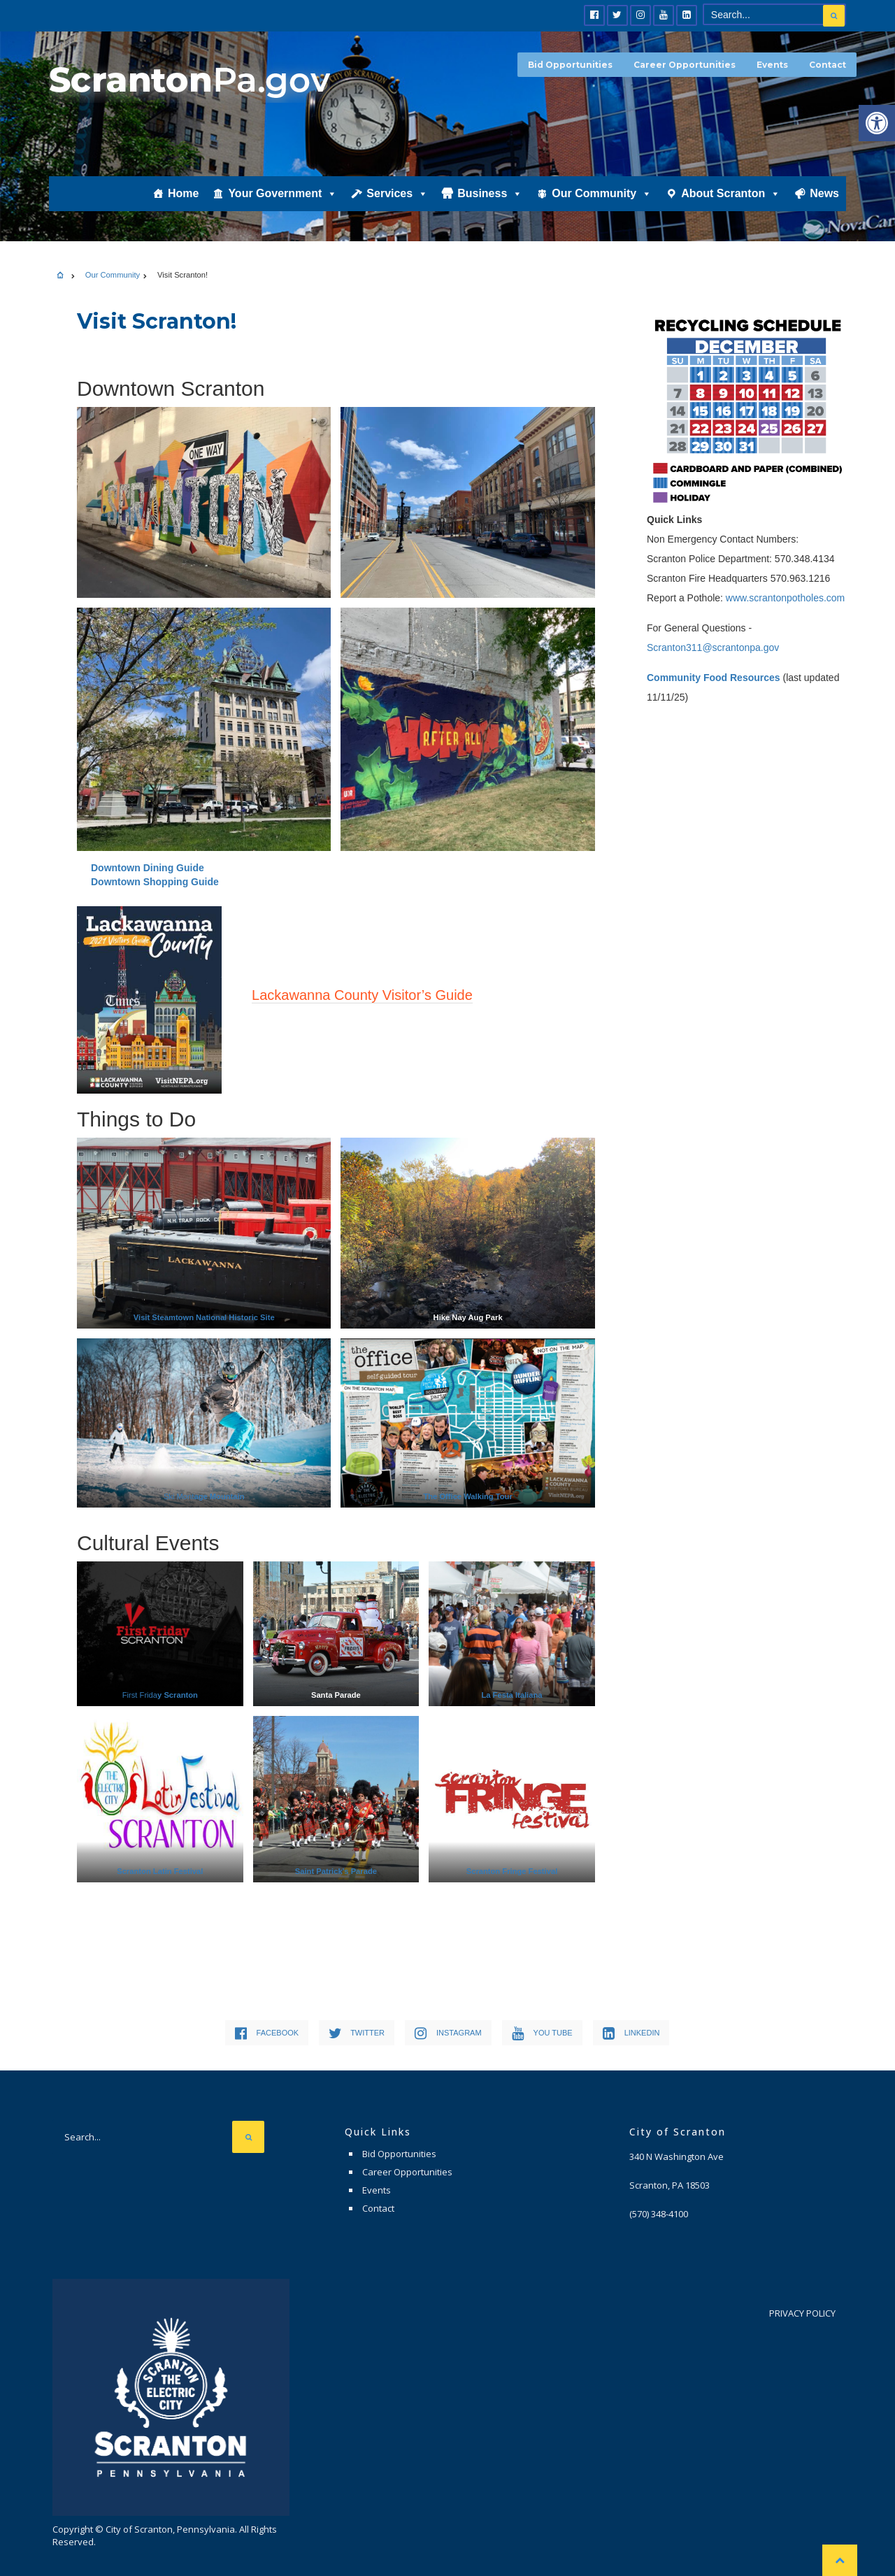  Describe the element at coordinates (183, 193) in the screenshot. I see `Home` at that location.